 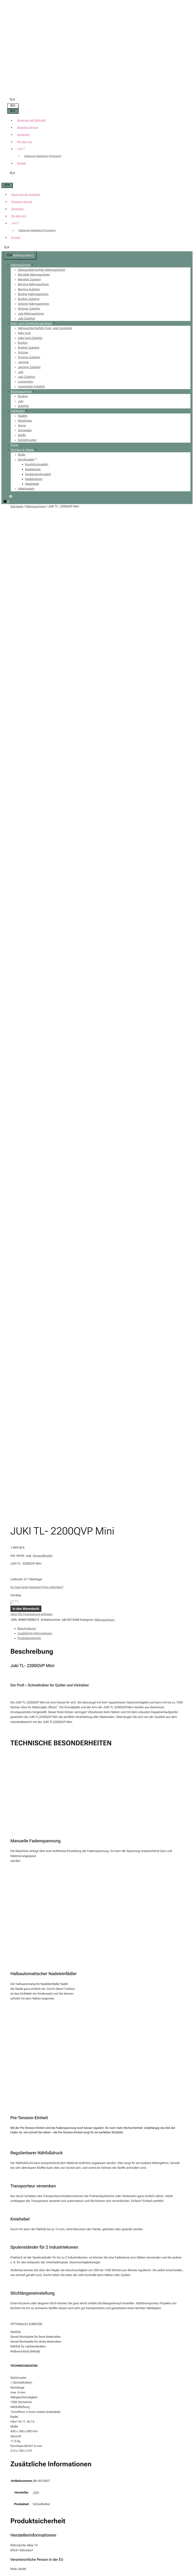 I want to click on Over- und Coverlockmaschinen, so click(x=34, y=323).